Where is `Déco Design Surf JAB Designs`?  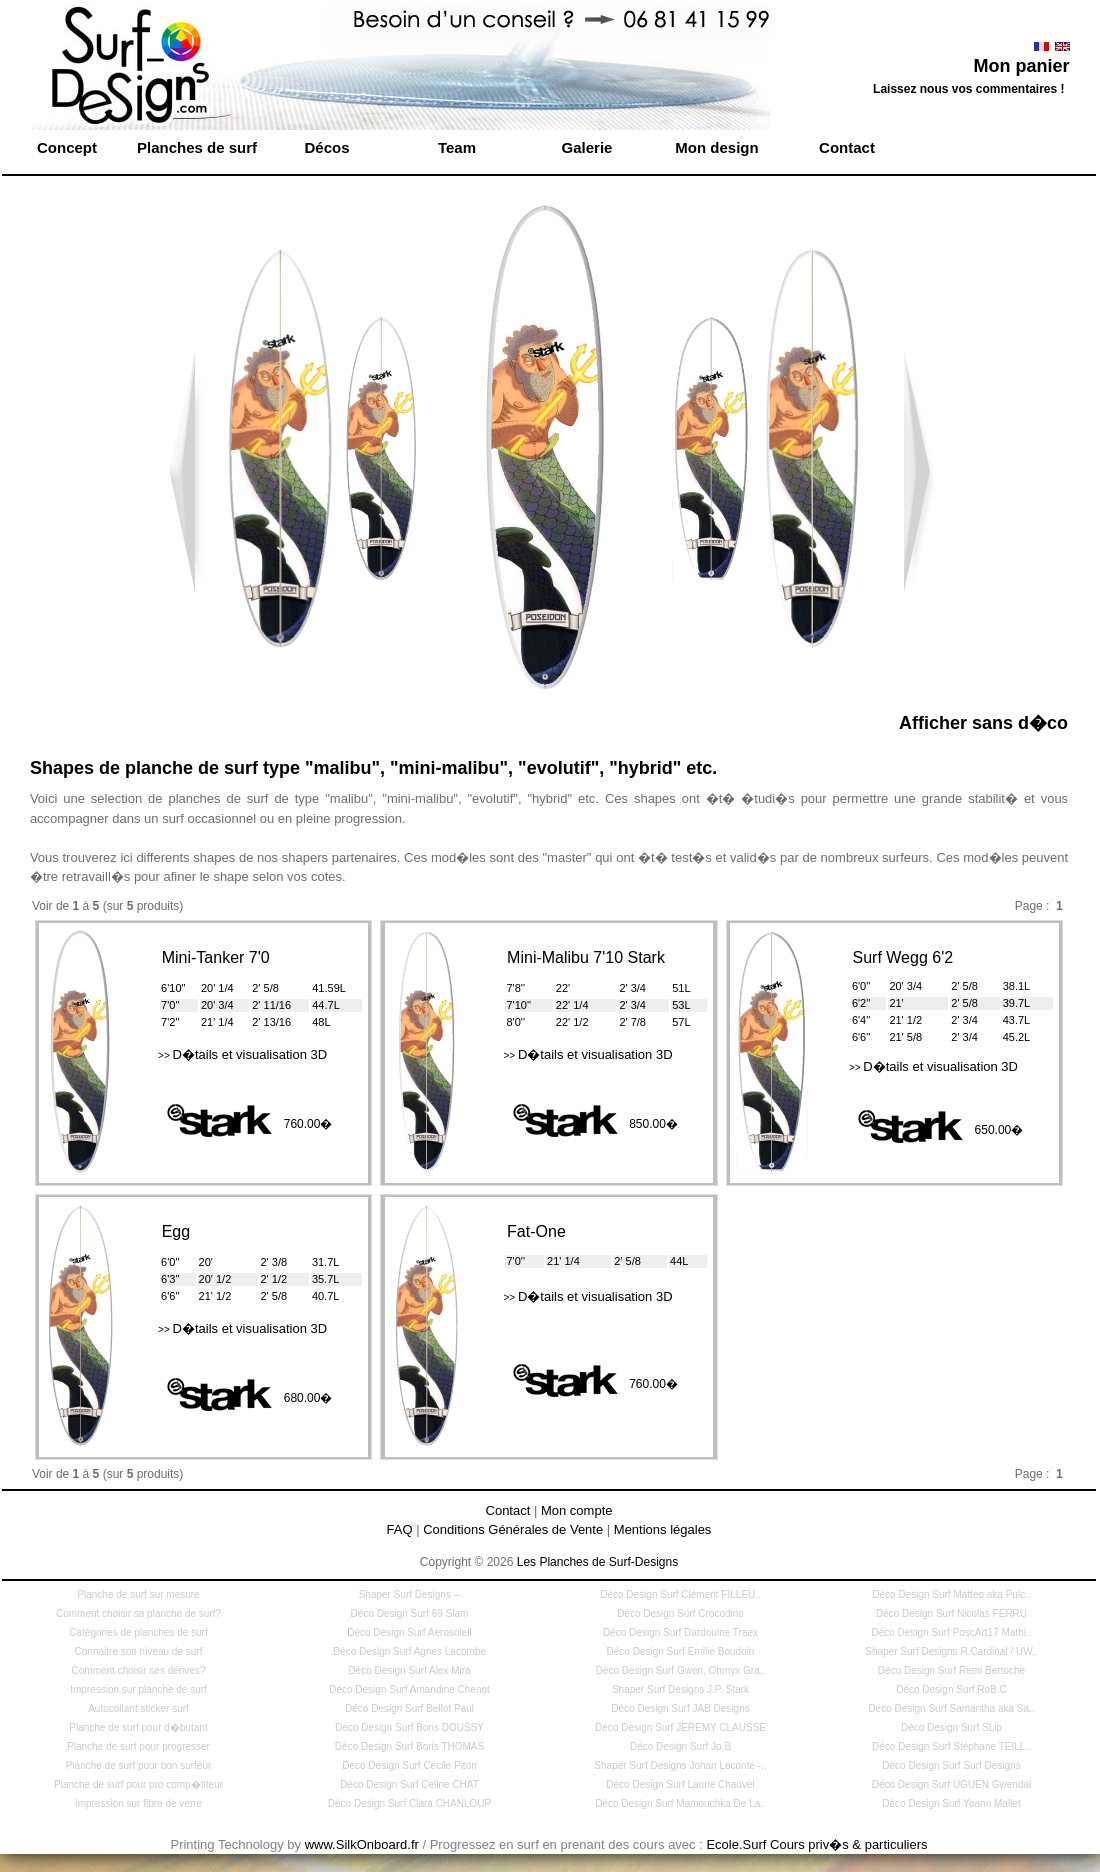
Déco Design Surf JAB Designs is located at coordinates (680, 1708).